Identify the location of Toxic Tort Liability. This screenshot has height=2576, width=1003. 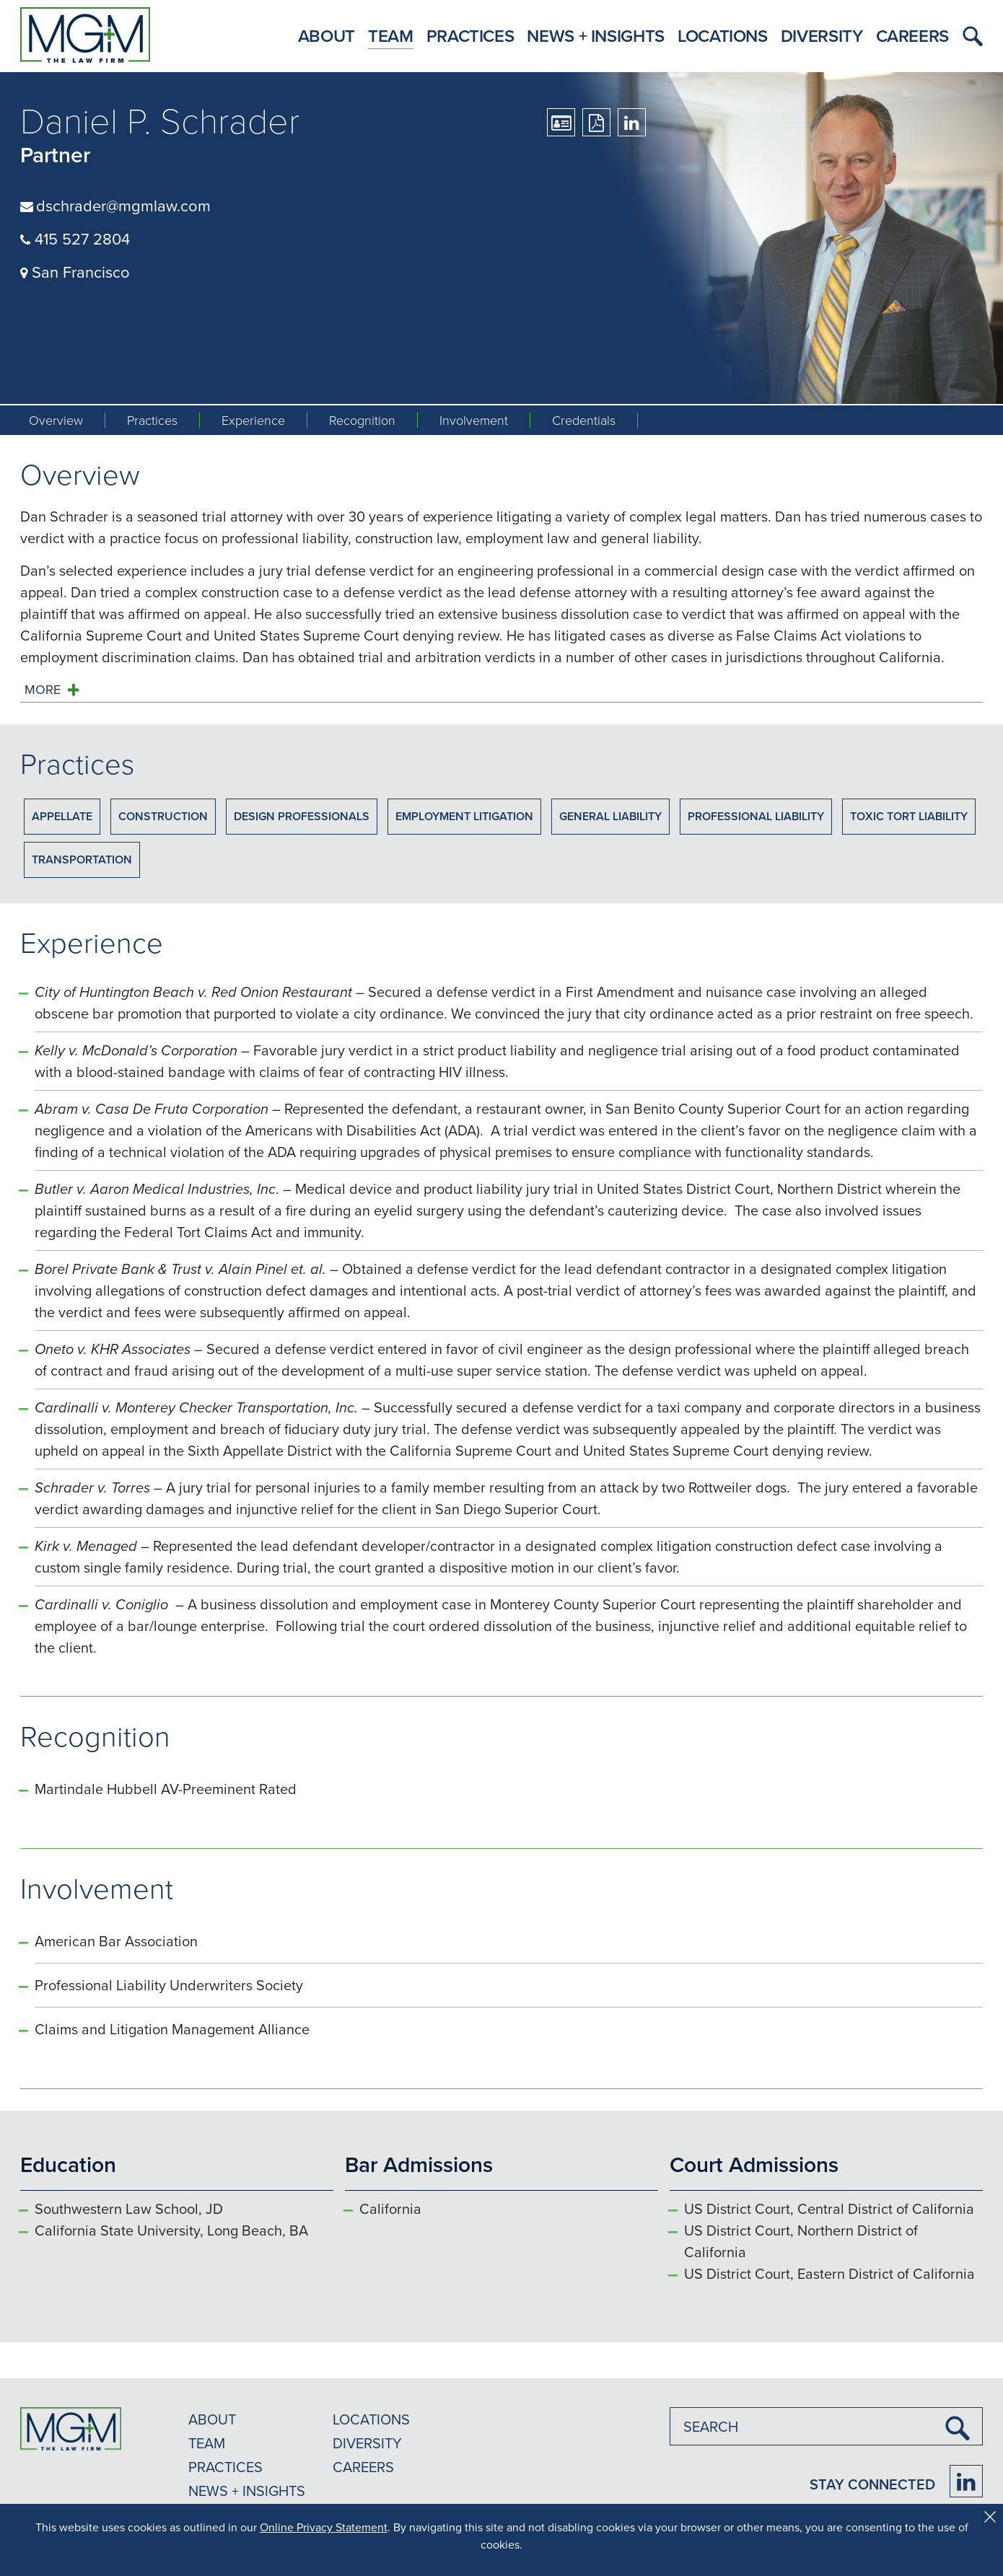
(909, 816).